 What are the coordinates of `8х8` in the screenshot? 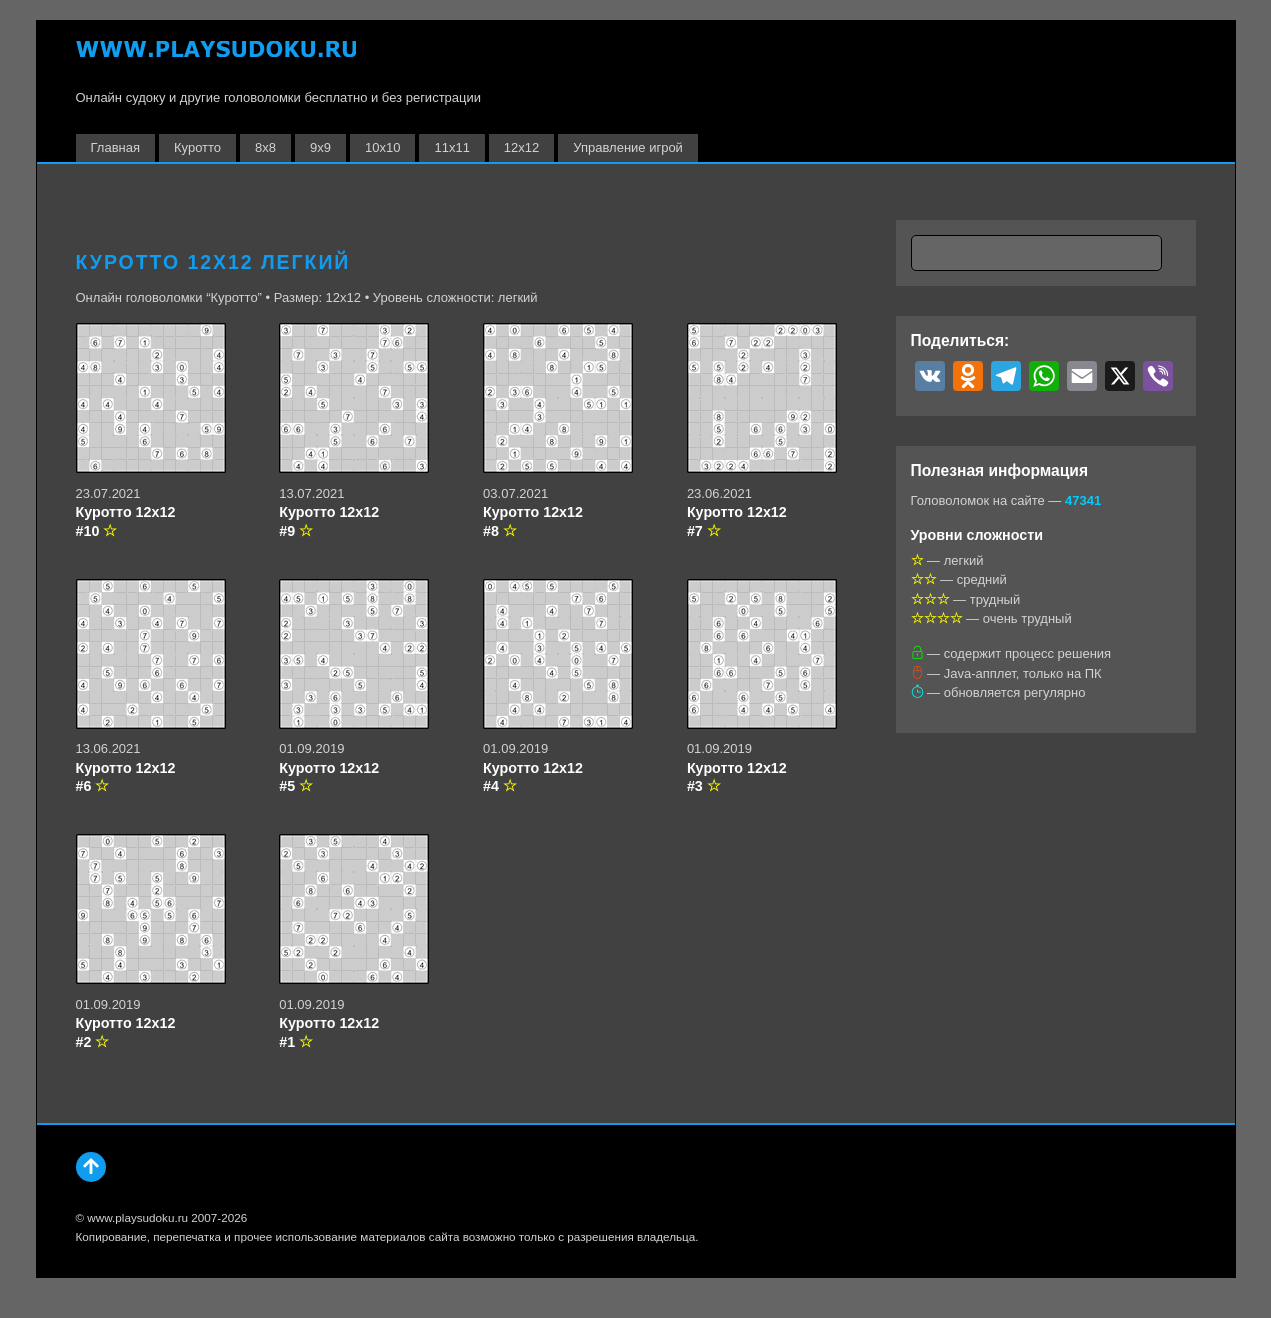 It's located at (265, 147).